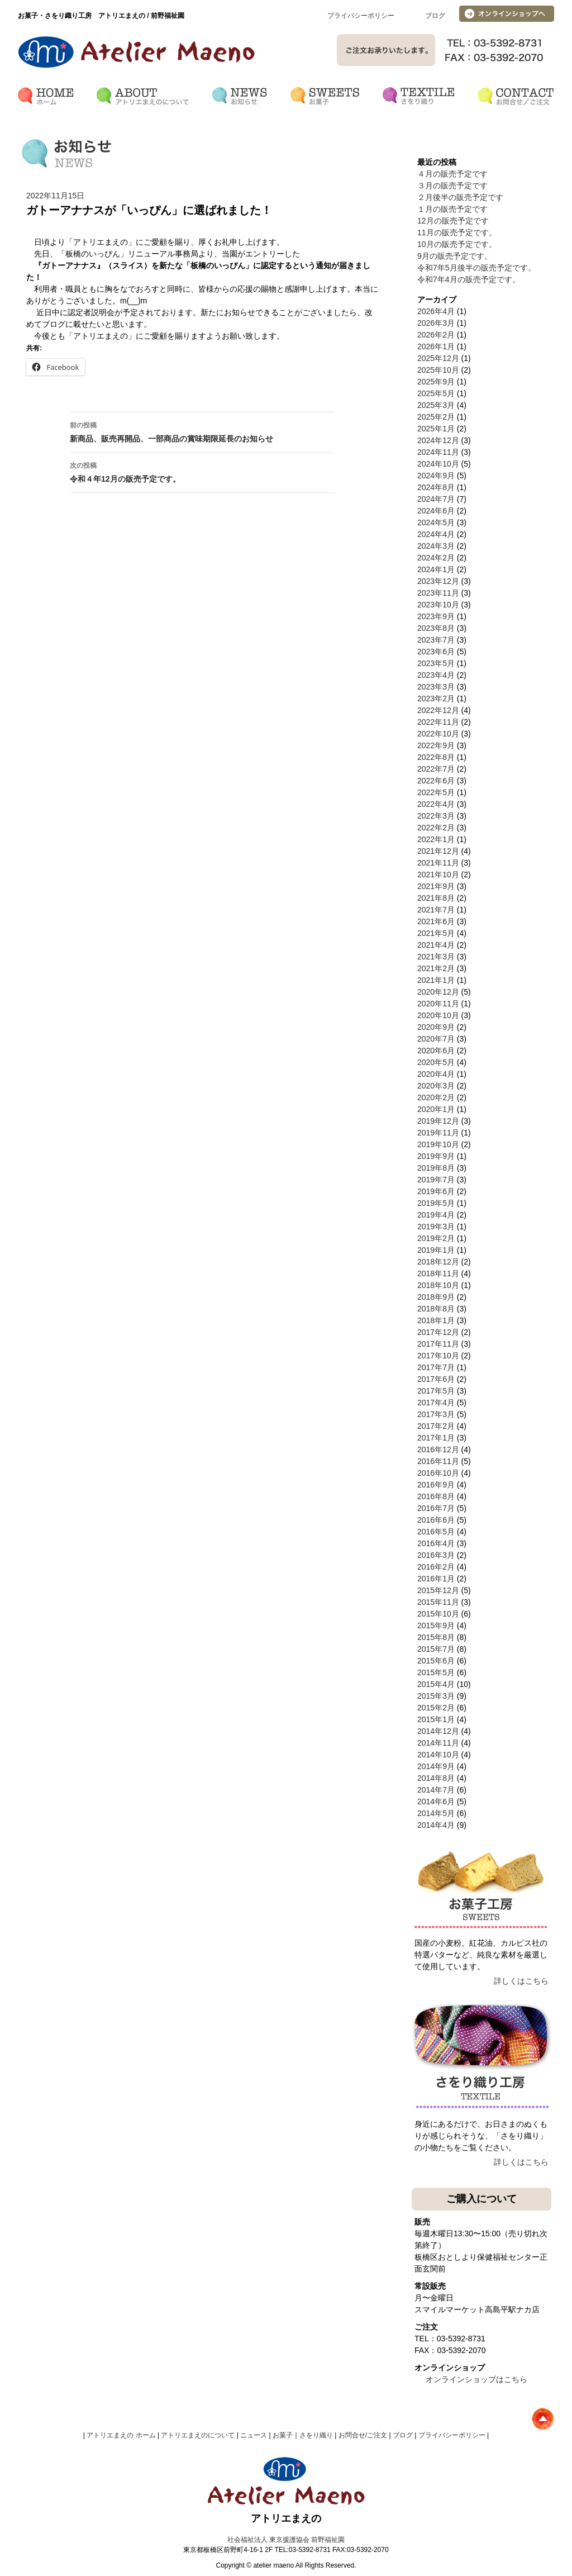  Describe the element at coordinates (438, 1332) in the screenshot. I see `2017年12月` at that location.